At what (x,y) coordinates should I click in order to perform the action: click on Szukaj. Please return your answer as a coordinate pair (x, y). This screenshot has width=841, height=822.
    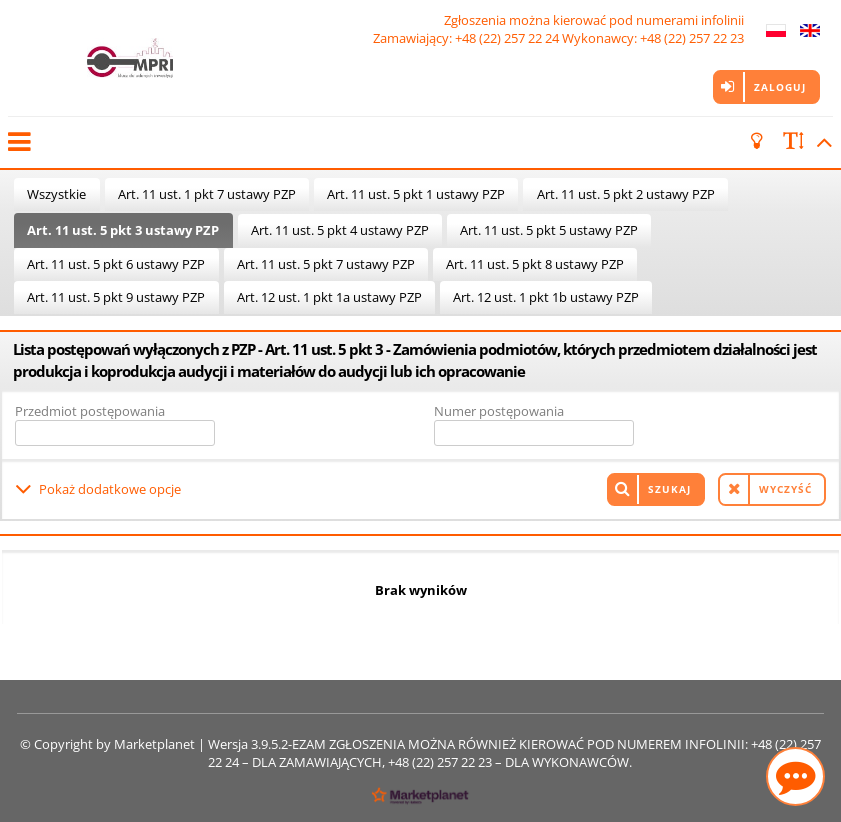
    Looking at the image, I should click on (669, 489).